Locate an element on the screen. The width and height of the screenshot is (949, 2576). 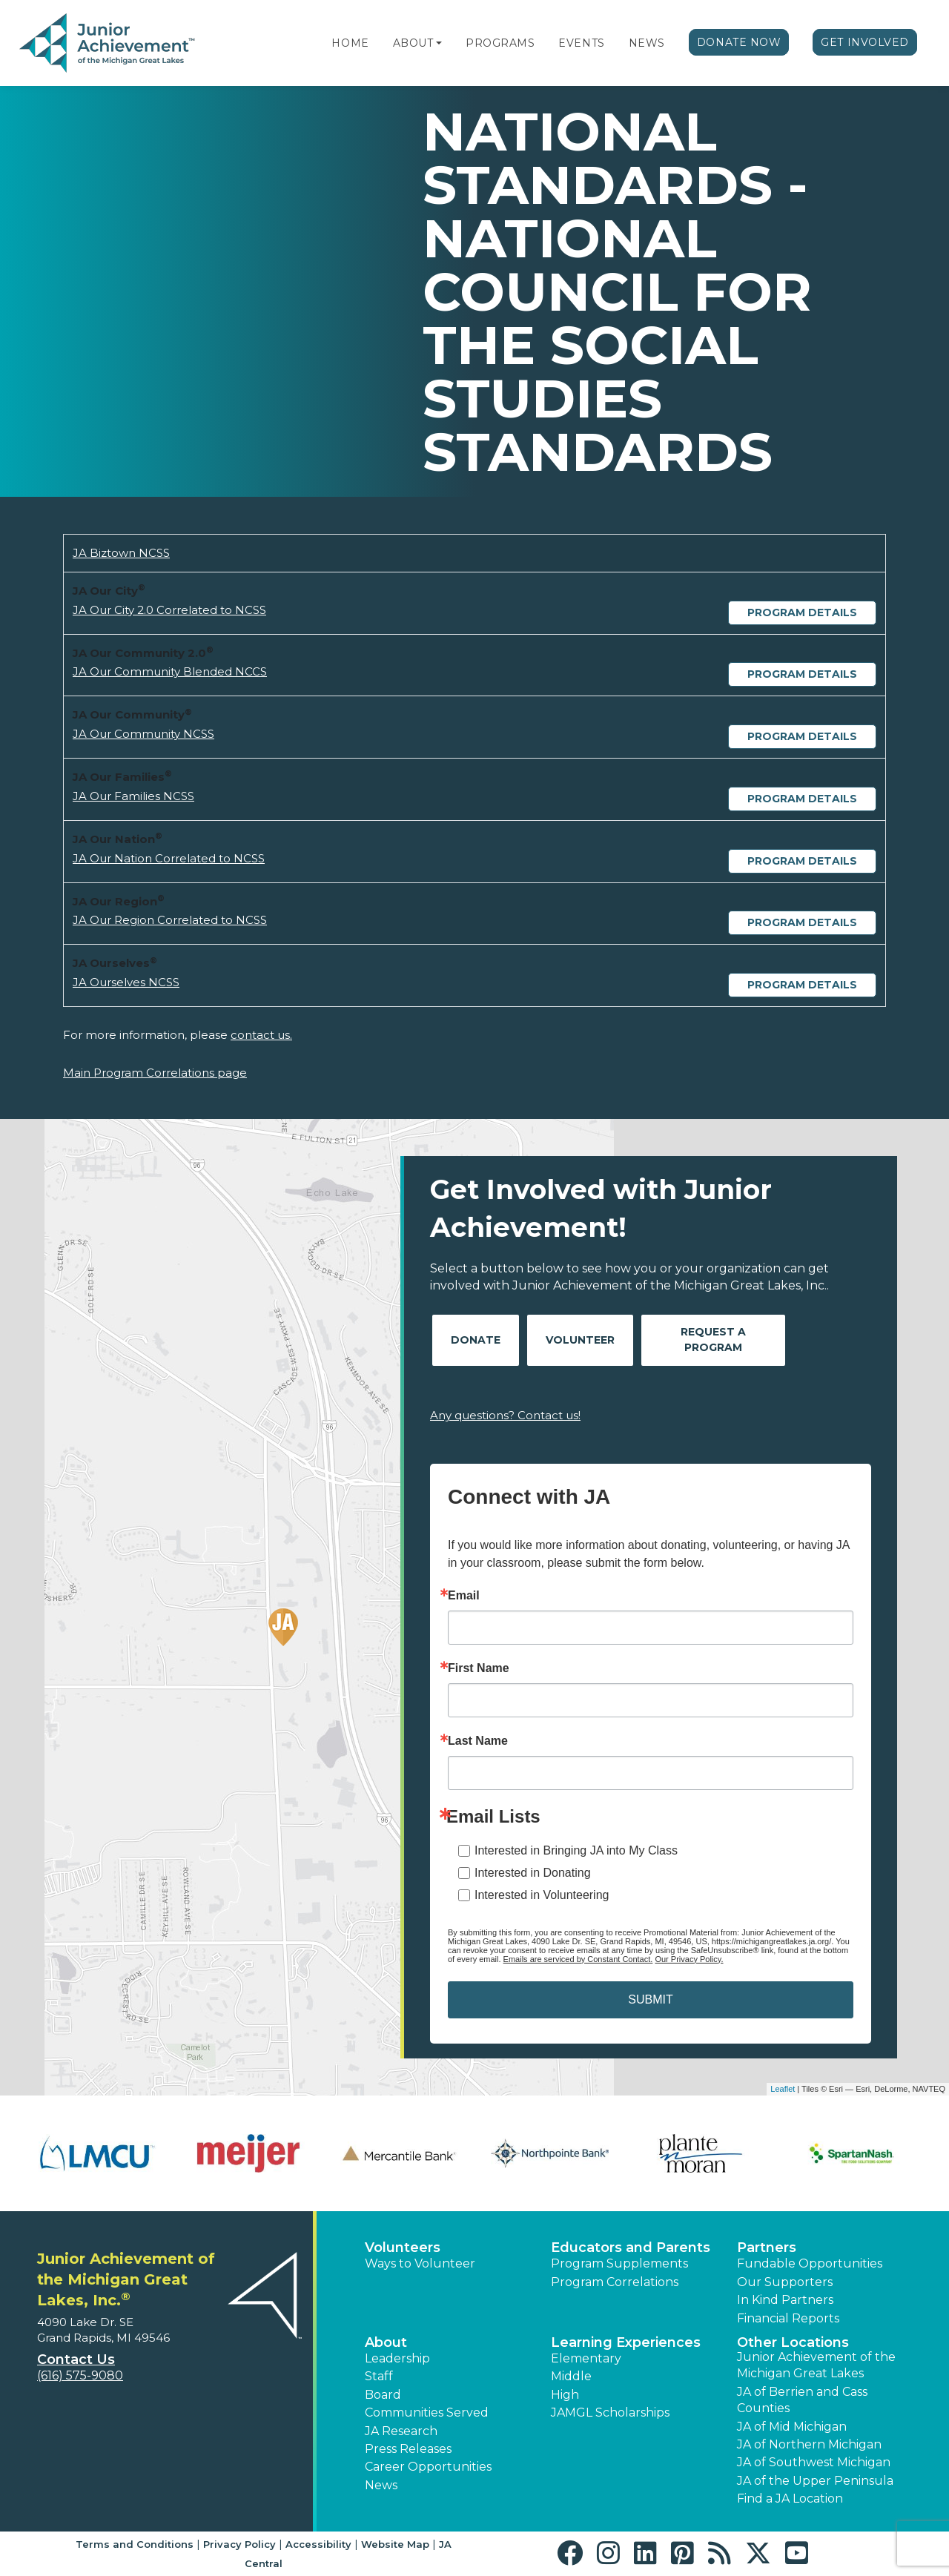
Accessibility [button] is located at coordinates (318, 2544).